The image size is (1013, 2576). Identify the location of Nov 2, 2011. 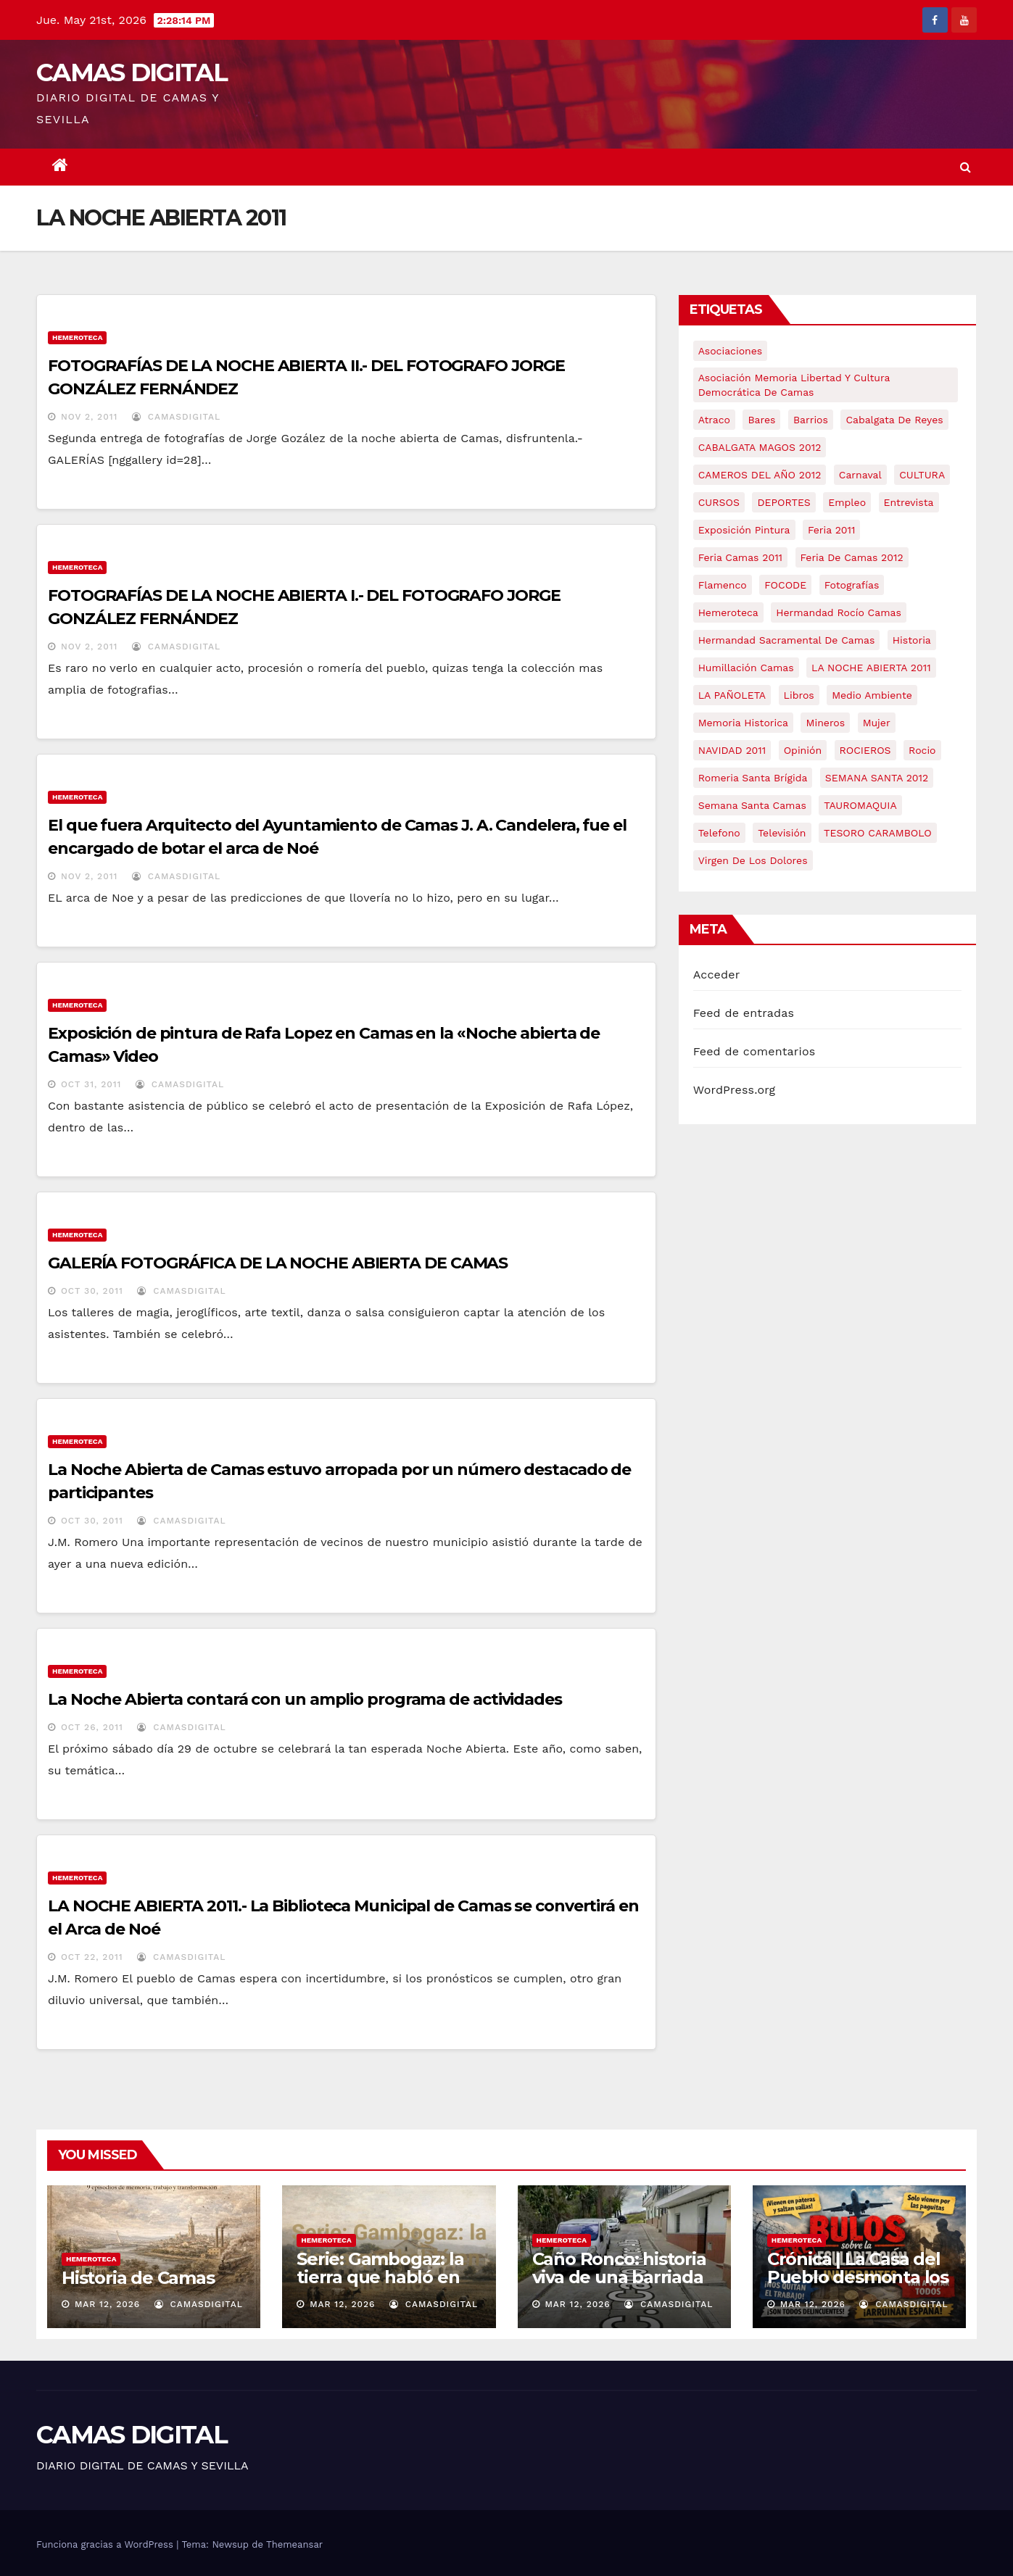
(89, 417).